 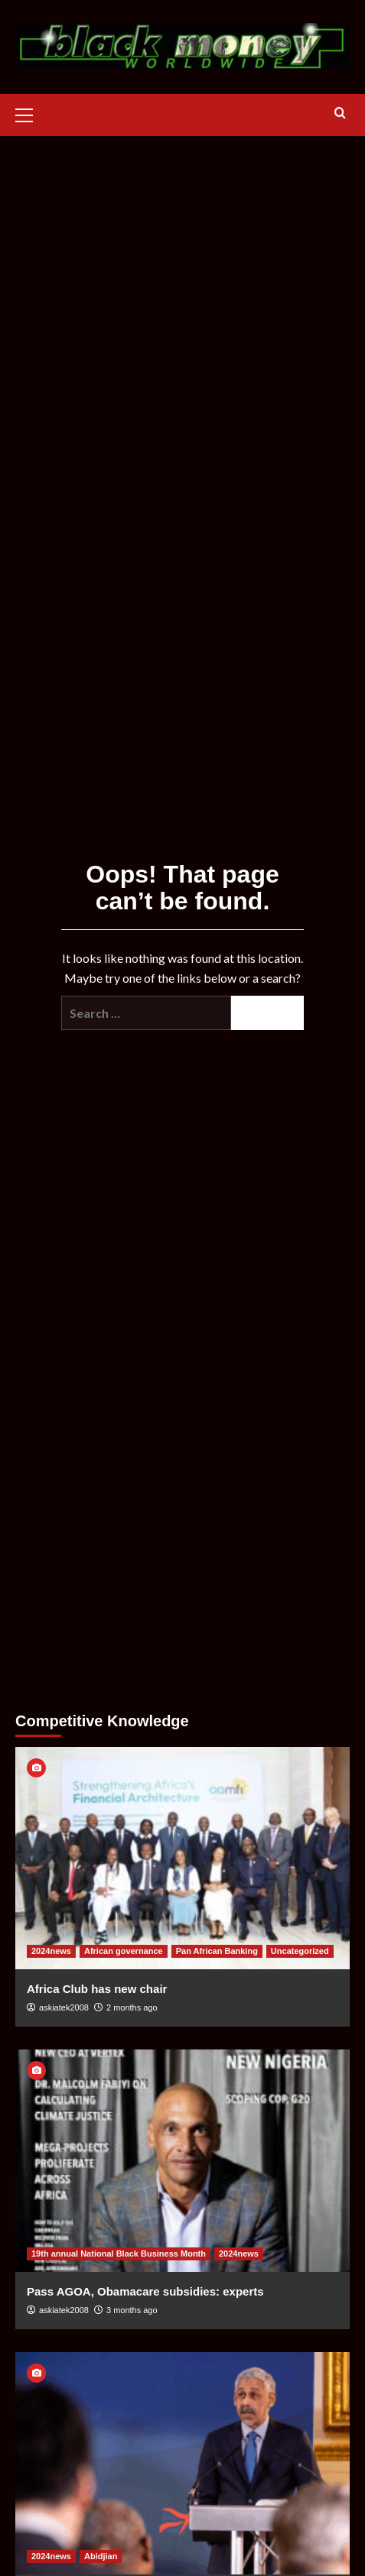 What do you see at coordinates (182, 1858) in the screenshot?
I see `[Africa Club has new chair]` at bounding box center [182, 1858].